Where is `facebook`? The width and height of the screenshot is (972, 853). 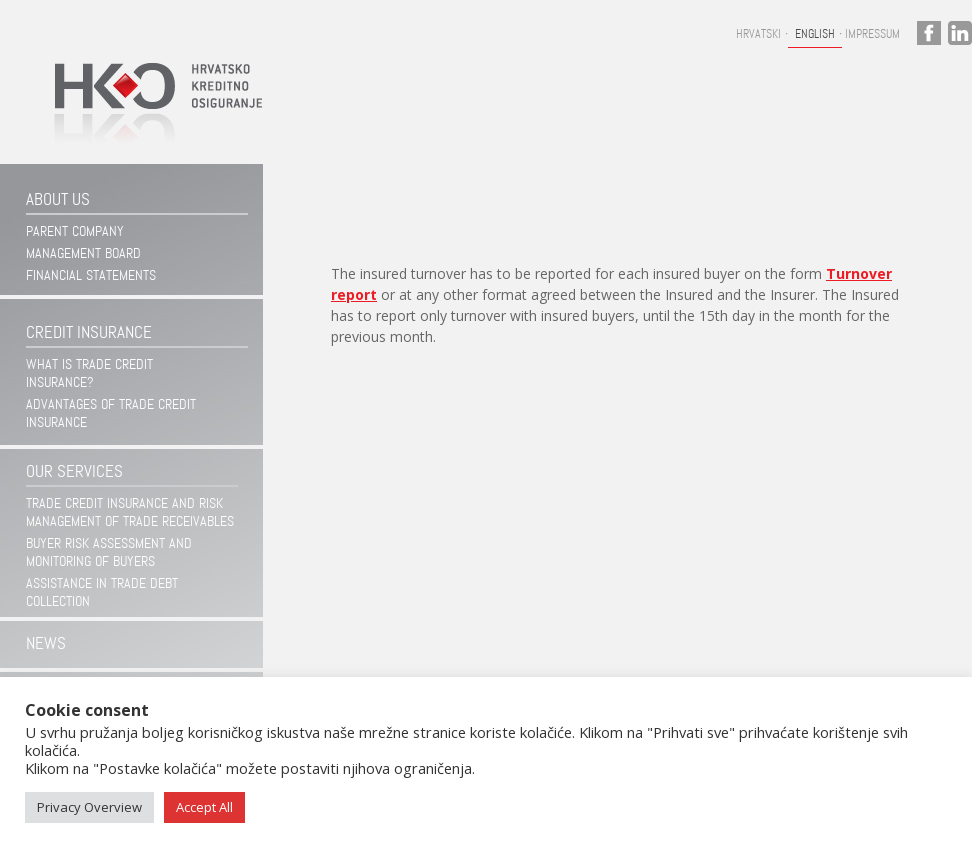
facebook is located at coordinates (929, 33).